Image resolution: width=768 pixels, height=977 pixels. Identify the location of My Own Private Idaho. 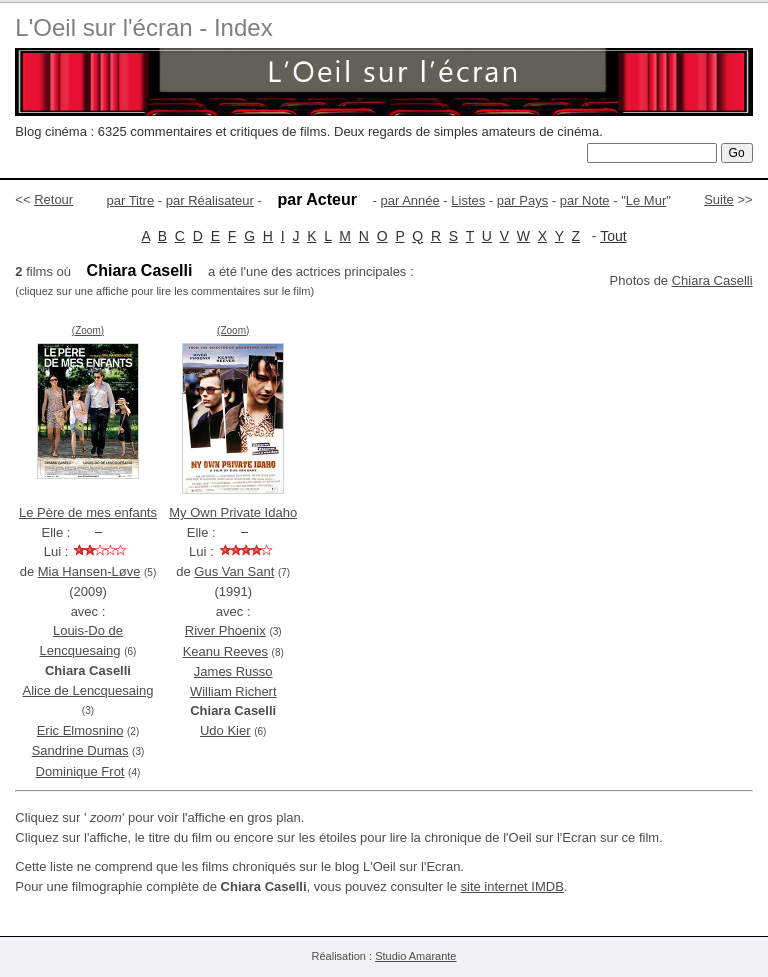
(233, 512).